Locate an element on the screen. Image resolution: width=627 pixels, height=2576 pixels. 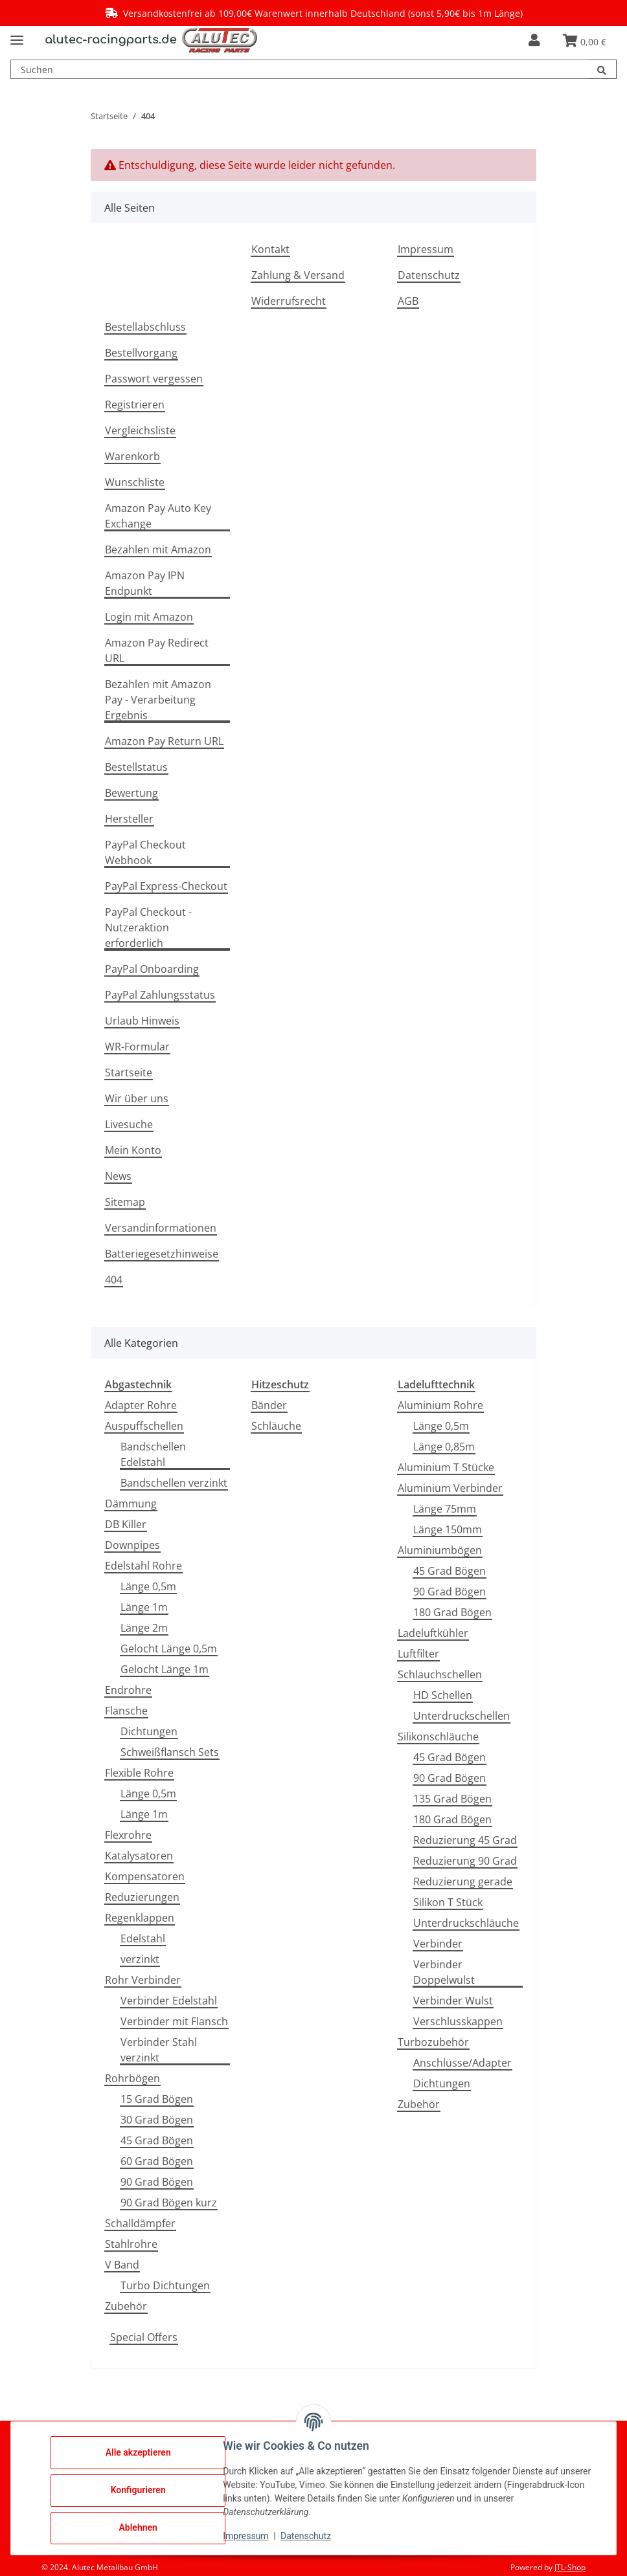
Mein Konto is located at coordinates (133, 1150).